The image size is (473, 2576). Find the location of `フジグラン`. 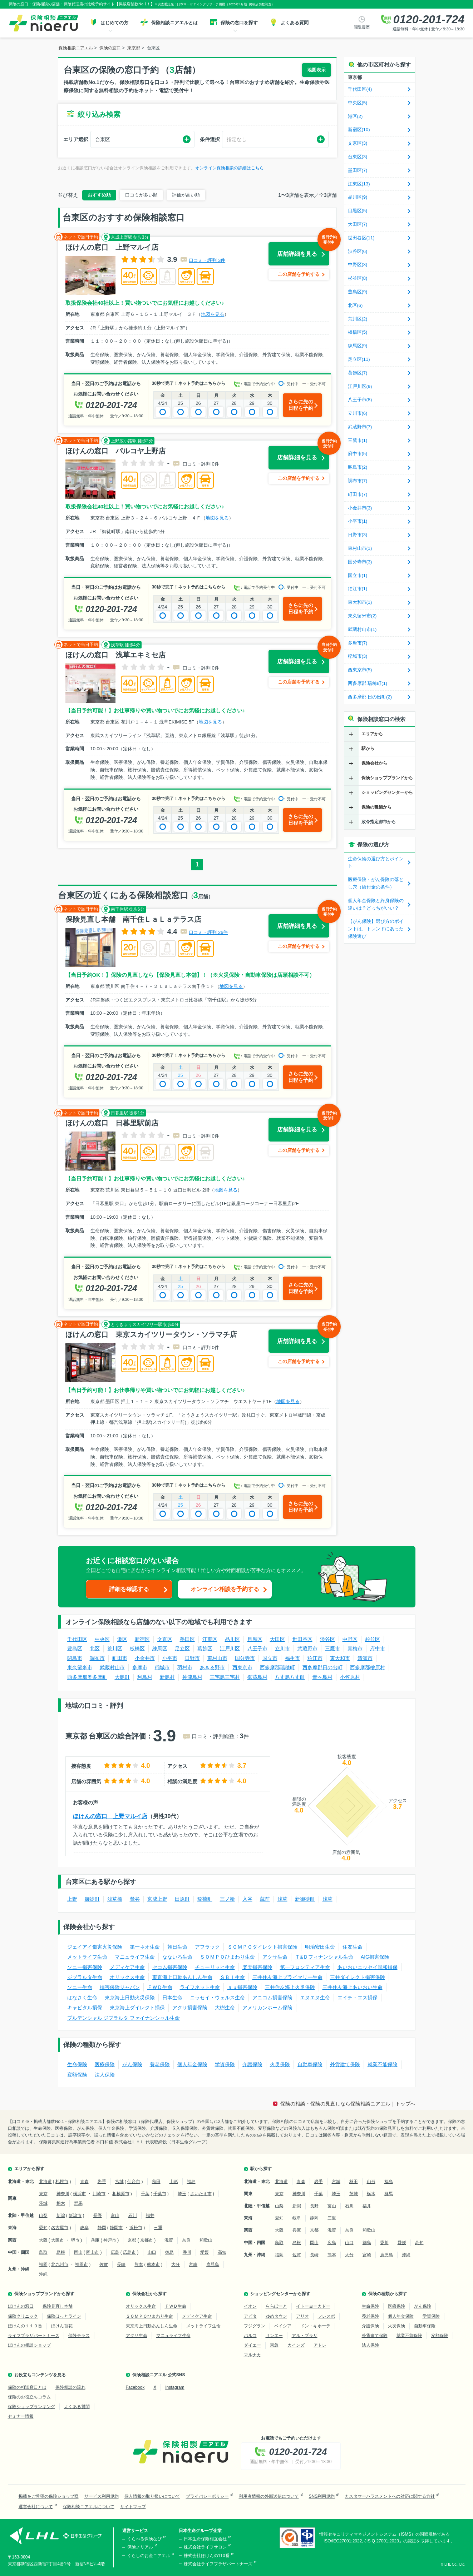

フジグラン is located at coordinates (254, 2325).